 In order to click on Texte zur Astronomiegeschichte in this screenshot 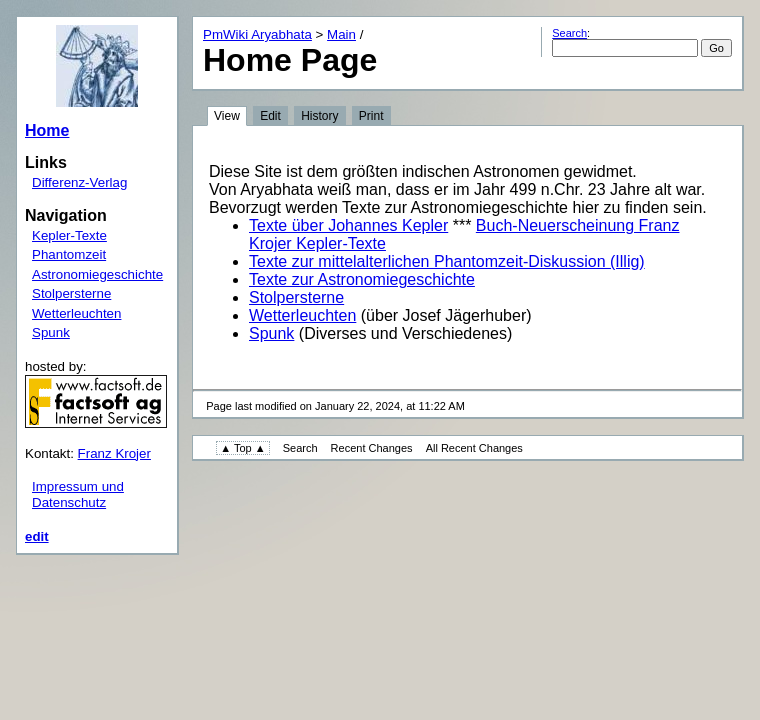, I will do `click(362, 279)`.